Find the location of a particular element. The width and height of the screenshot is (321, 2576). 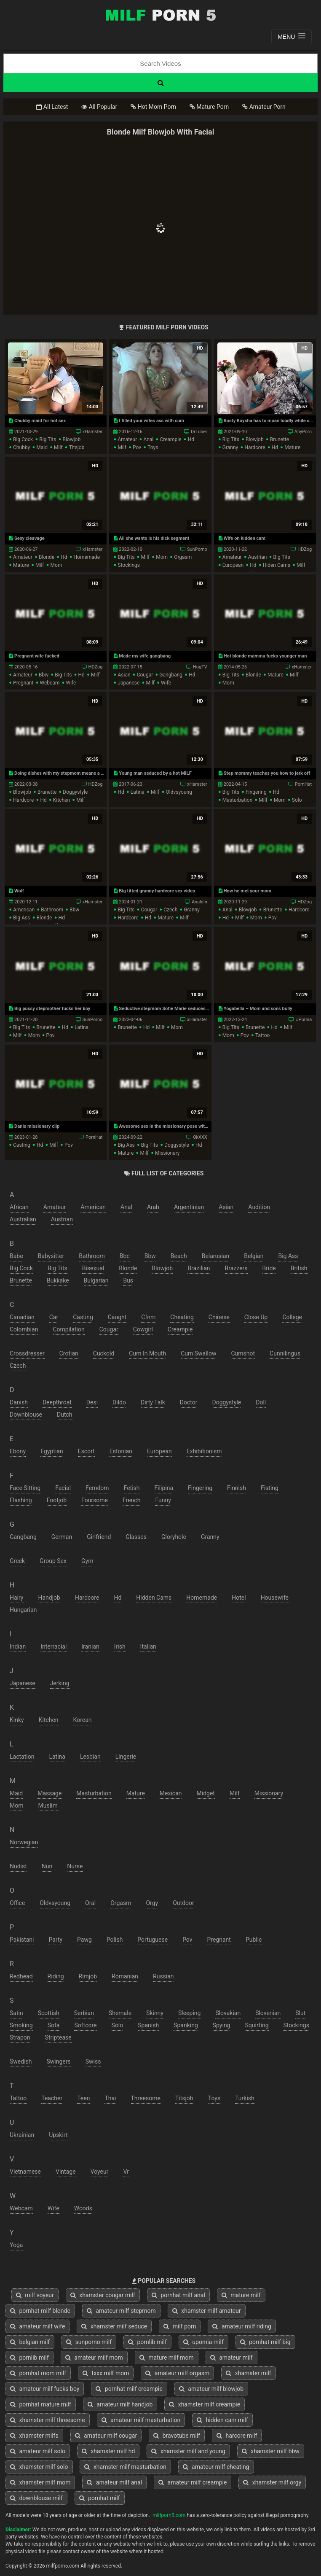

pornhat mom milf is located at coordinates (38, 2373).